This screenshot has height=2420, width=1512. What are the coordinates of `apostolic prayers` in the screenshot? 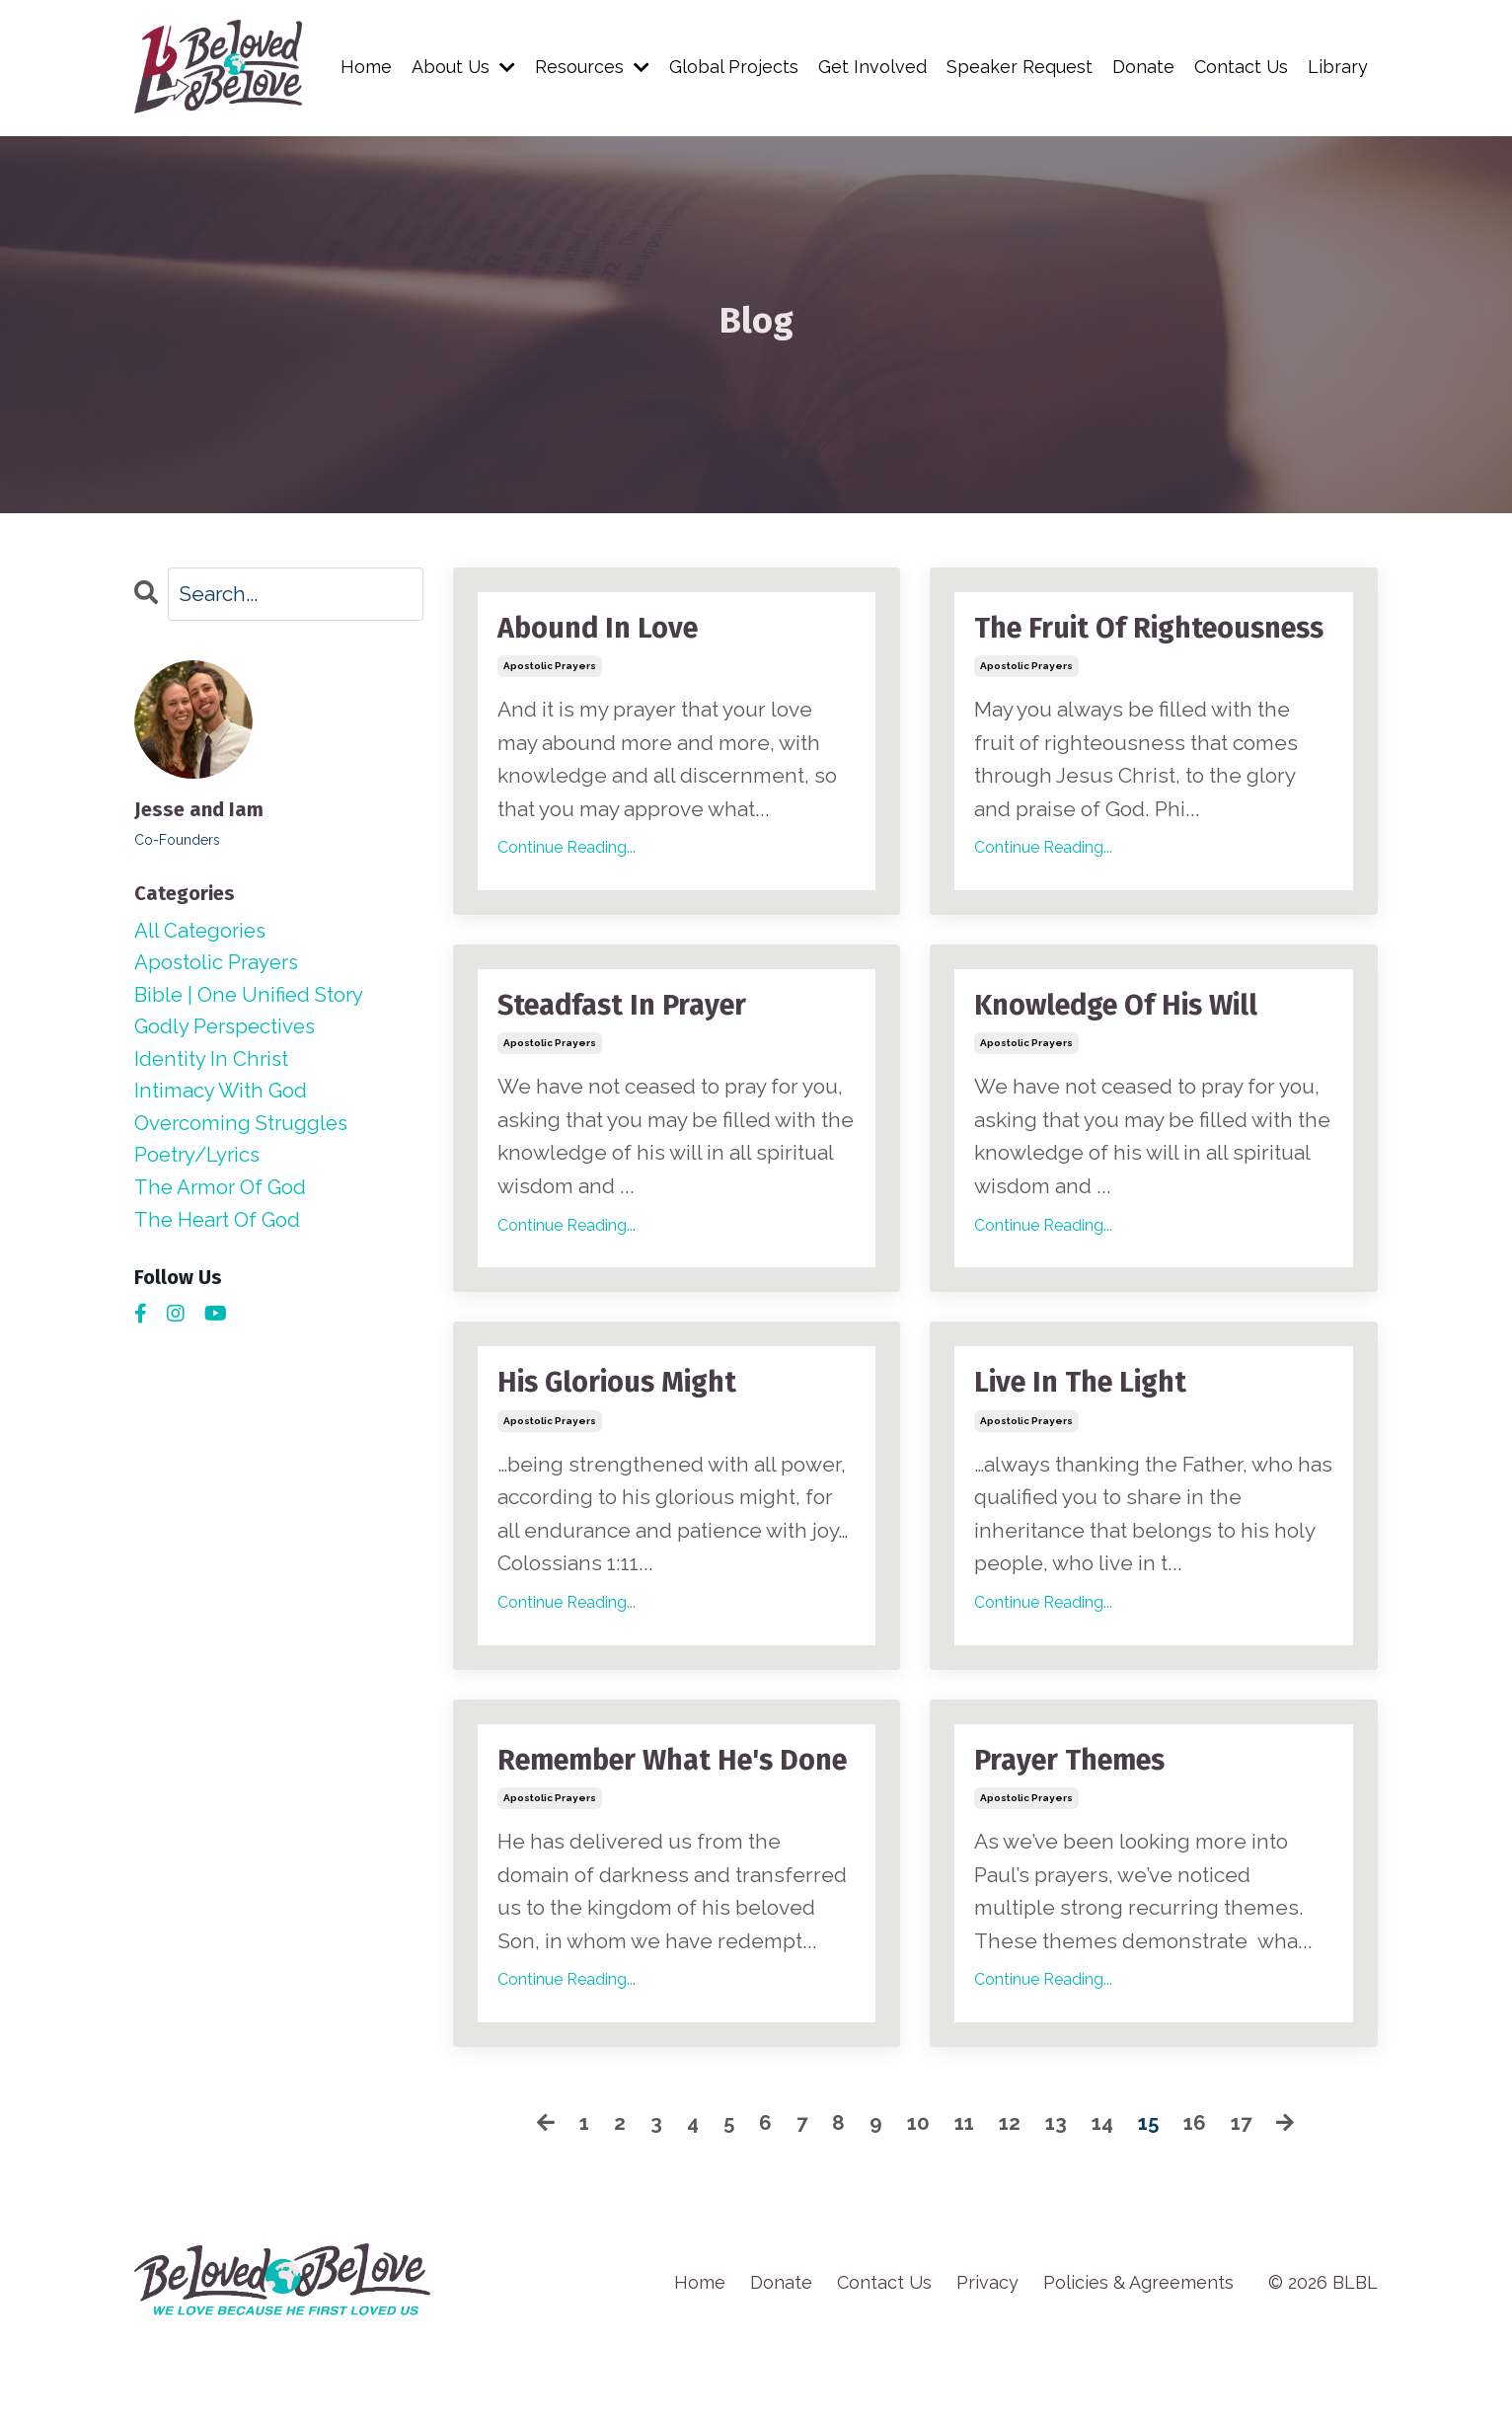 It's located at (549, 667).